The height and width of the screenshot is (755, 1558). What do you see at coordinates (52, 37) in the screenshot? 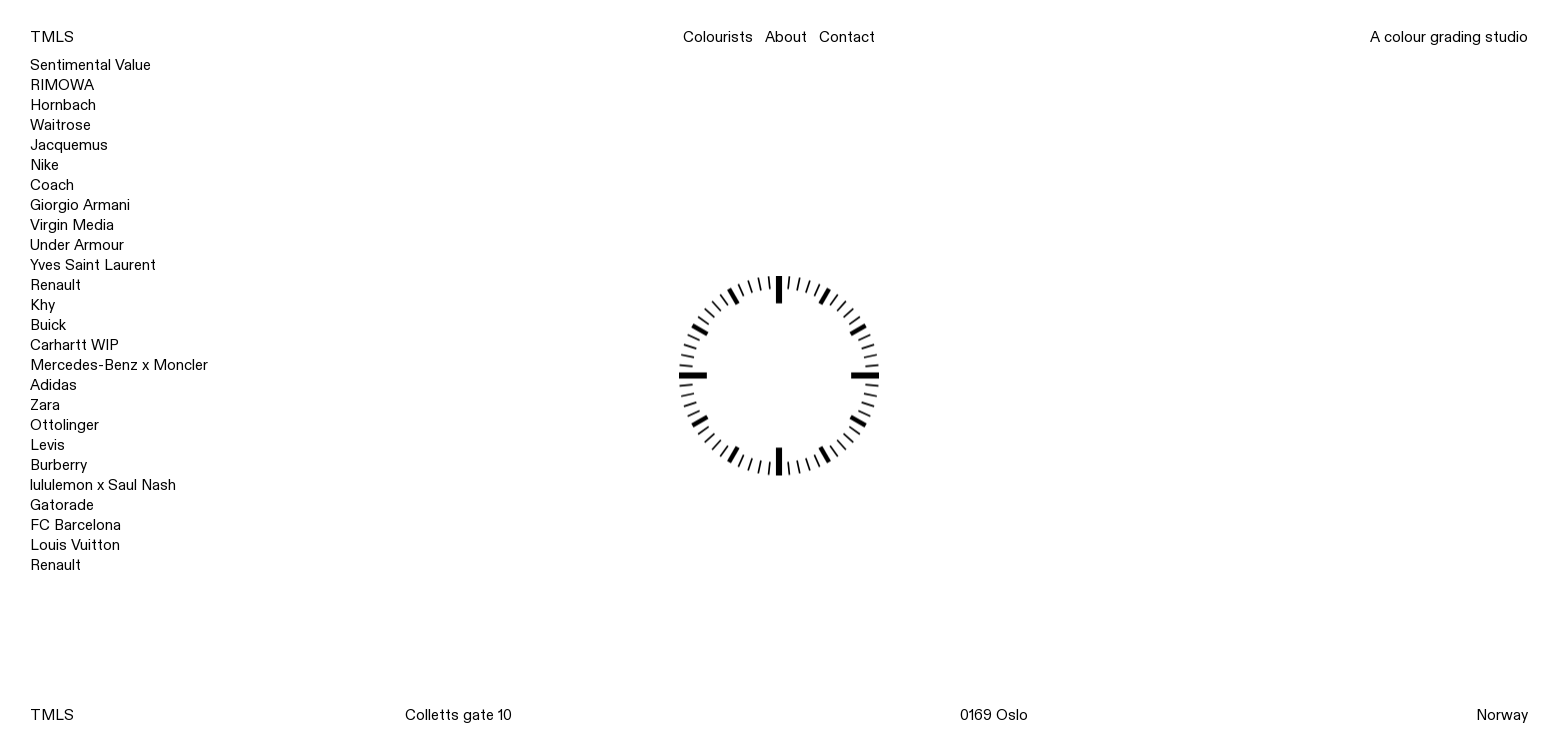
I see `TMLS` at bounding box center [52, 37].